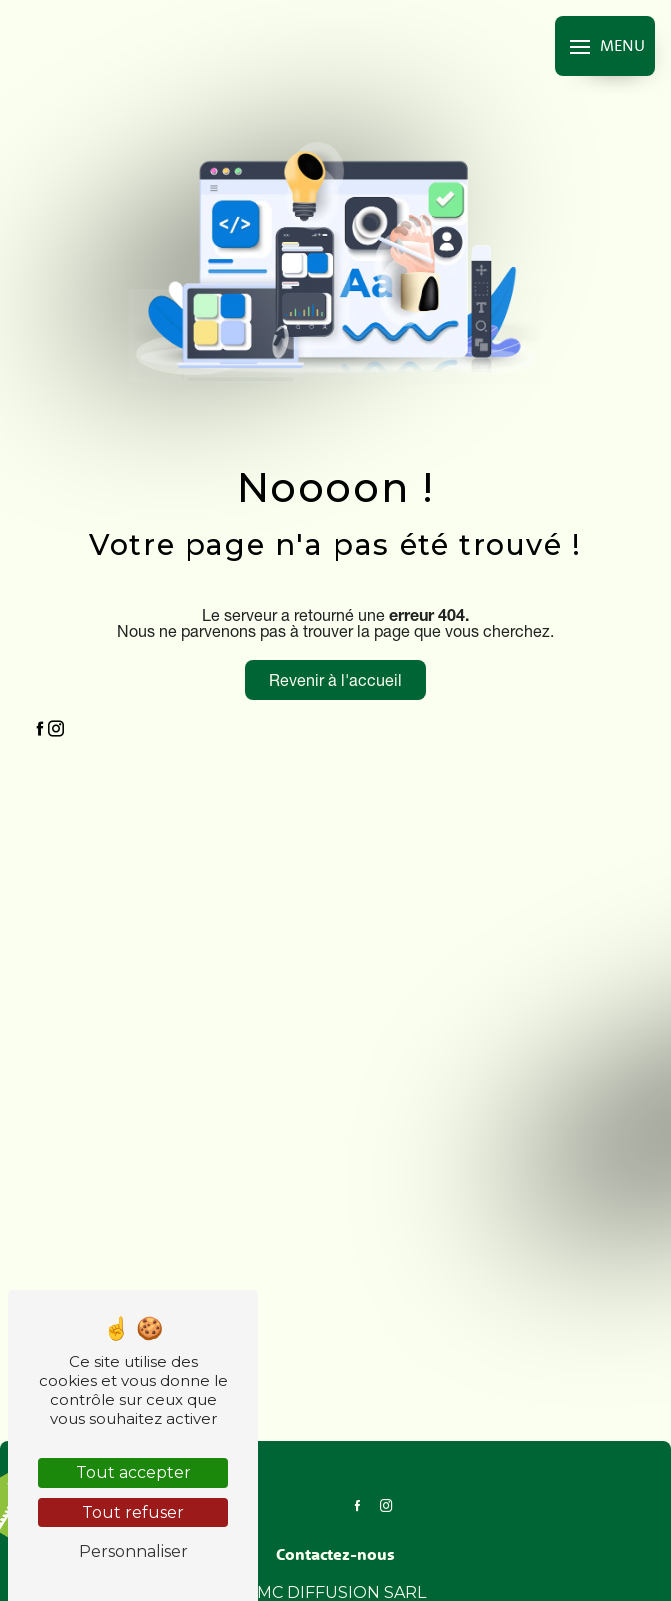 The image size is (671, 1601). Describe the element at coordinates (605, 46) in the screenshot. I see `[Nav bar]` at that location.